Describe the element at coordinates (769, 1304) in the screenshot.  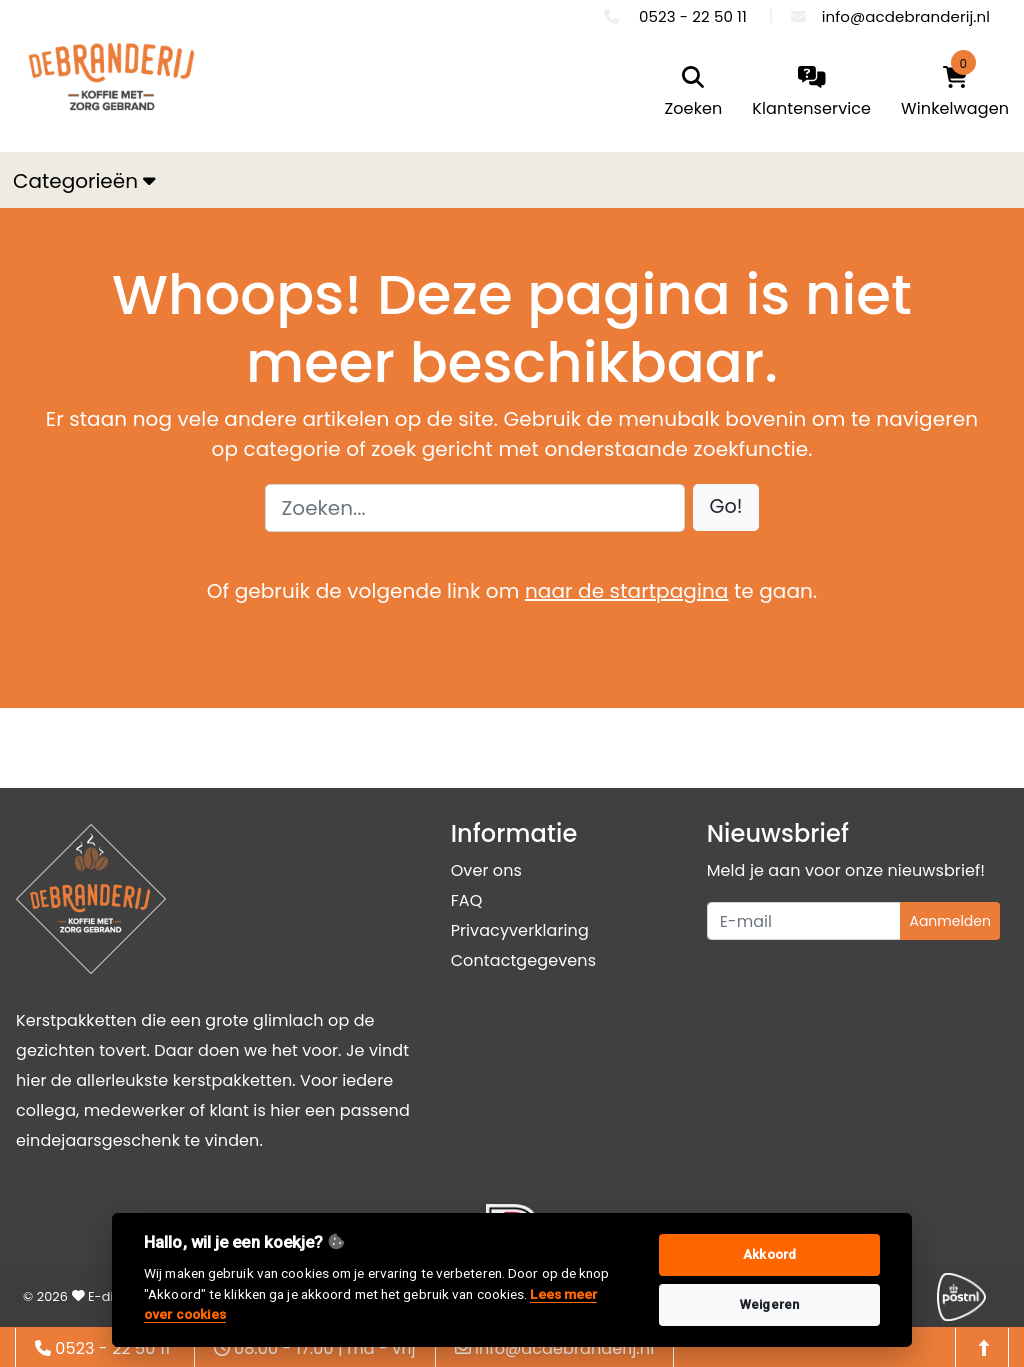
I see `Weigeren` at that location.